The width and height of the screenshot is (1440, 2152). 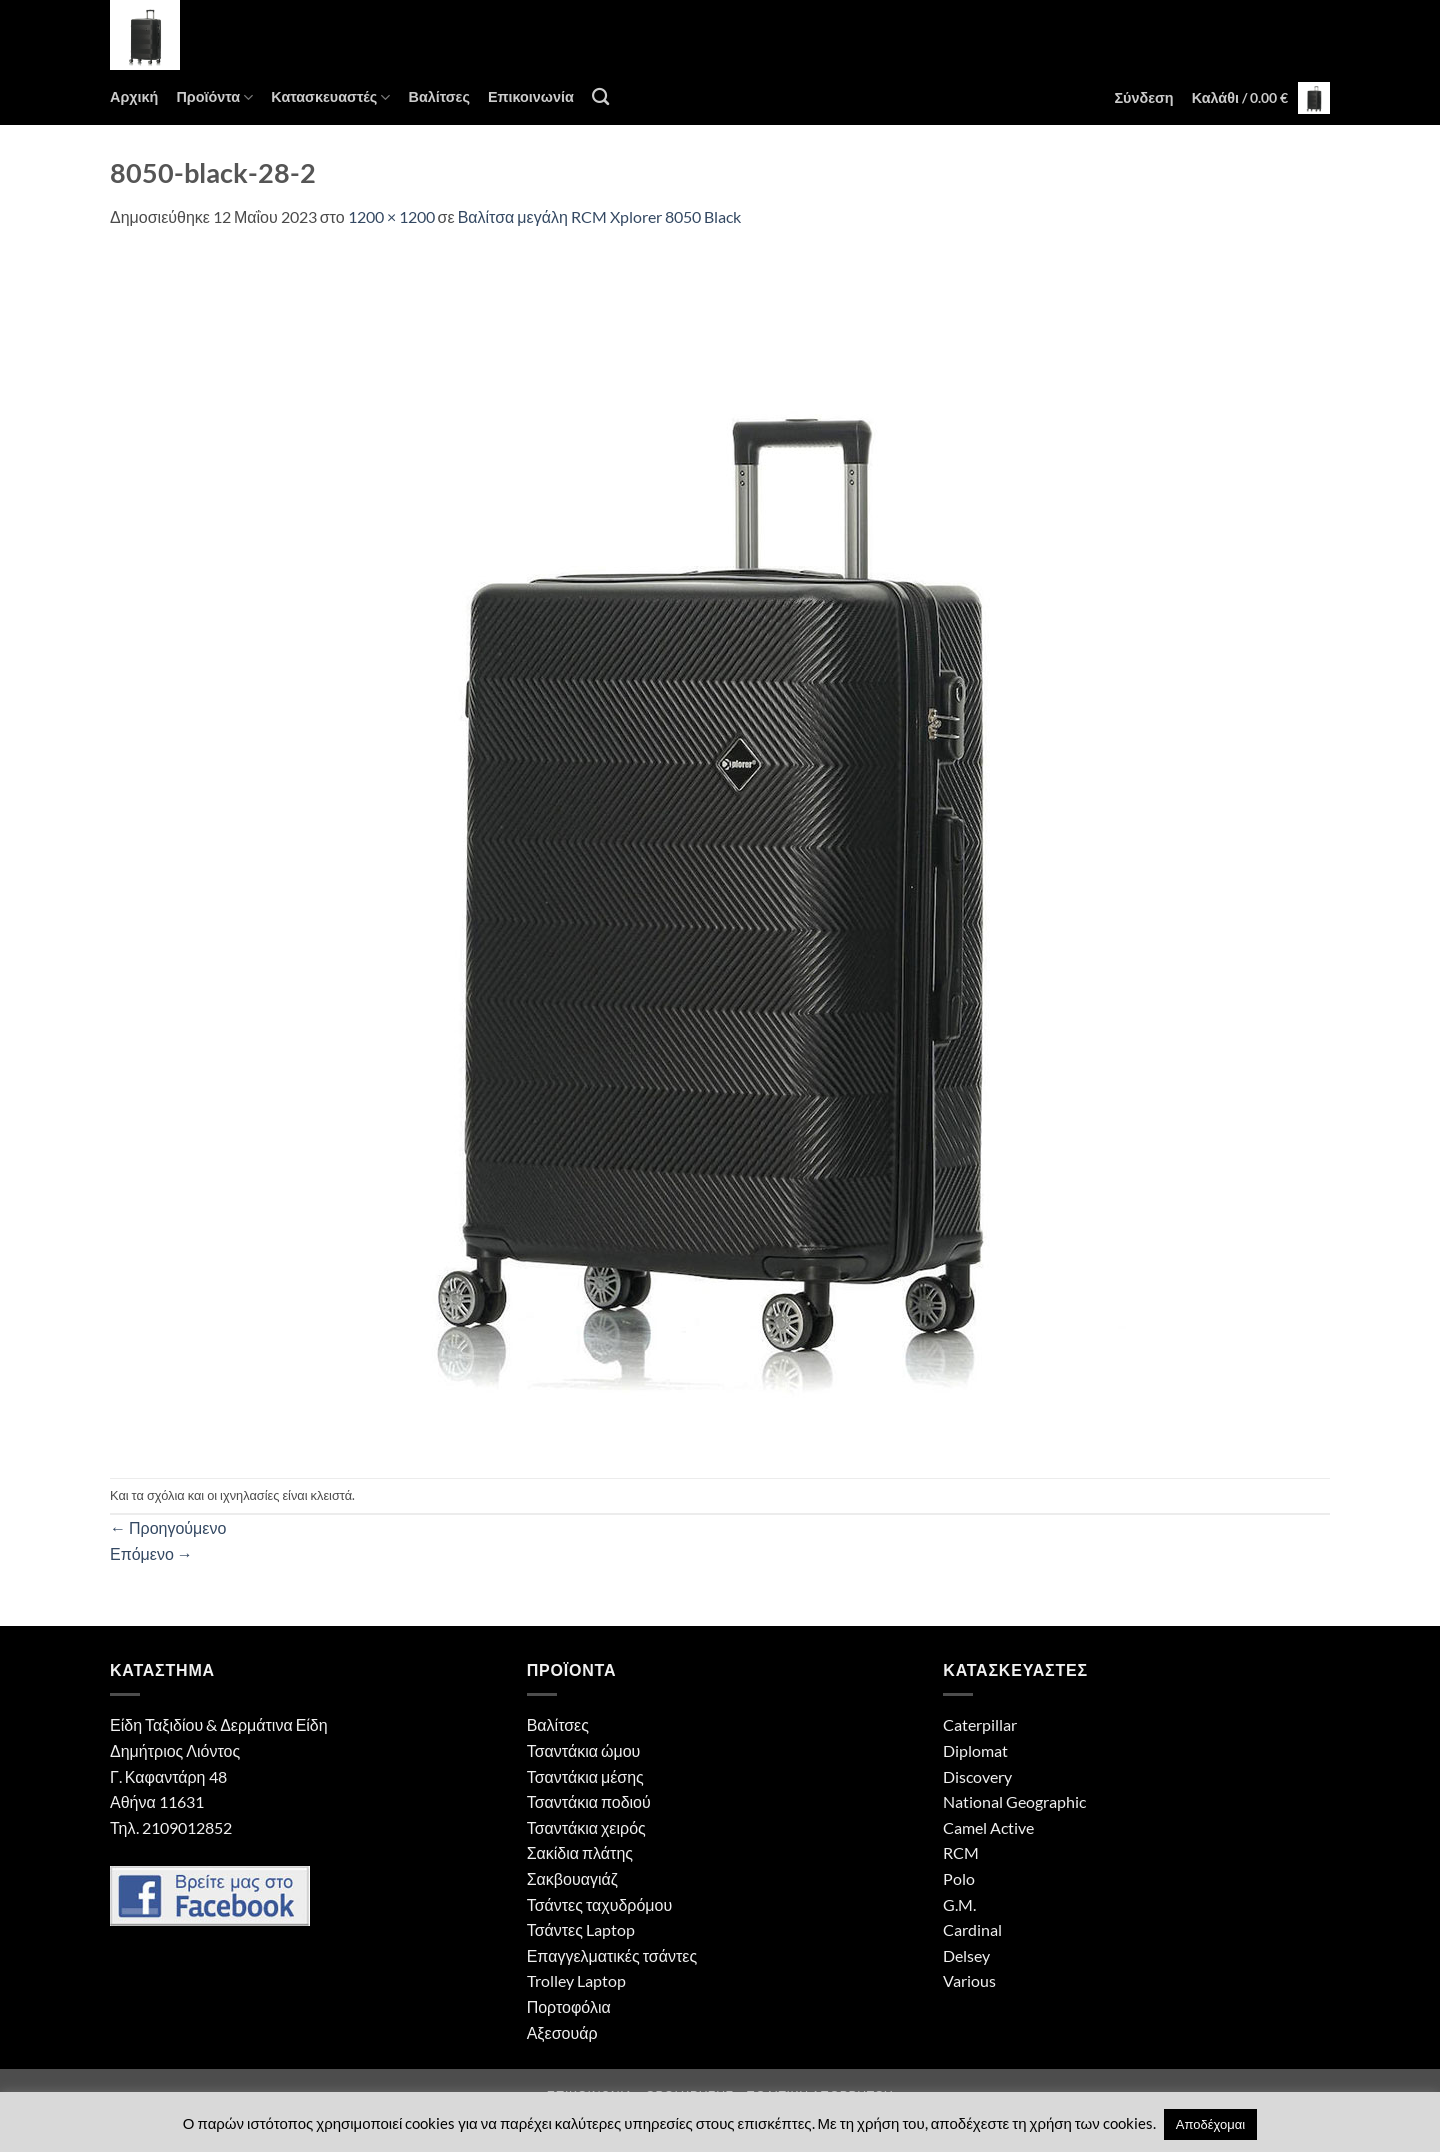 What do you see at coordinates (438, 96) in the screenshot?
I see `Βαλίτσες` at bounding box center [438, 96].